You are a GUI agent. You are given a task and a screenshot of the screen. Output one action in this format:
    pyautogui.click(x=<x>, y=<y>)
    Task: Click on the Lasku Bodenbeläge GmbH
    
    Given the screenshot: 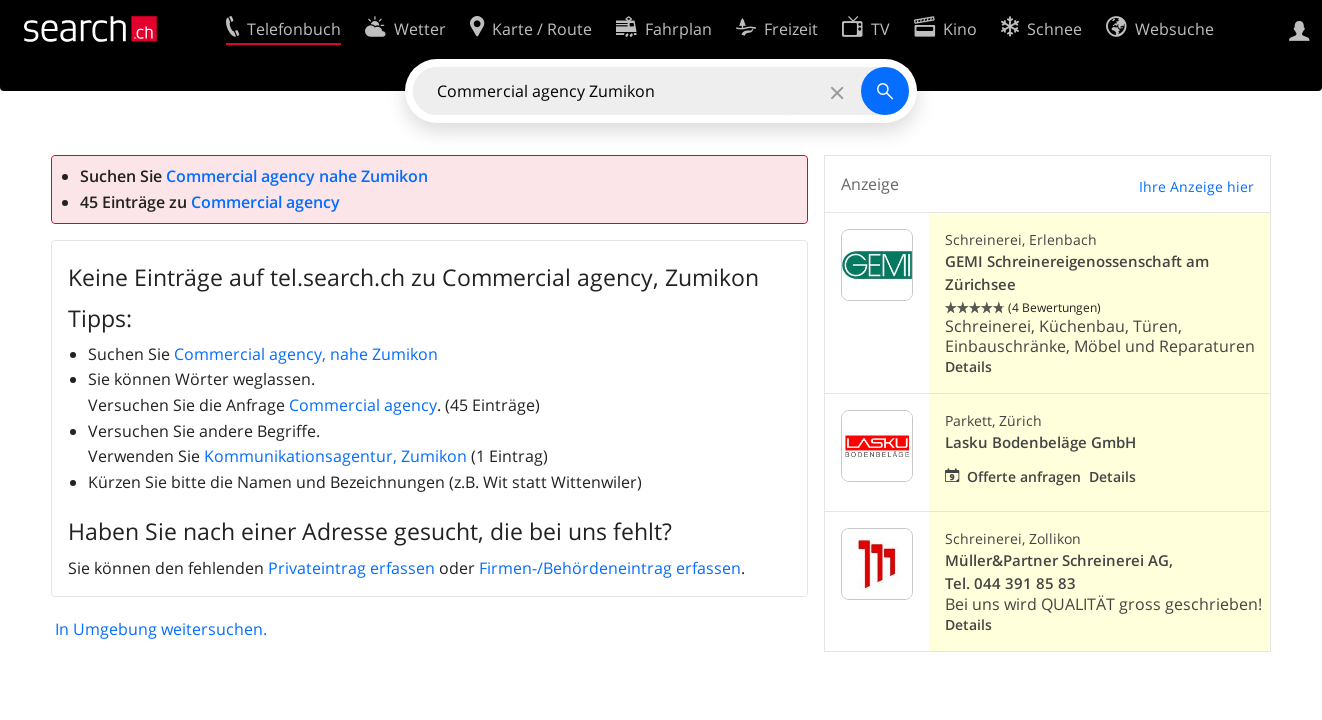 What is the action you would take?
    pyautogui.click(x=1040, y=442)
    